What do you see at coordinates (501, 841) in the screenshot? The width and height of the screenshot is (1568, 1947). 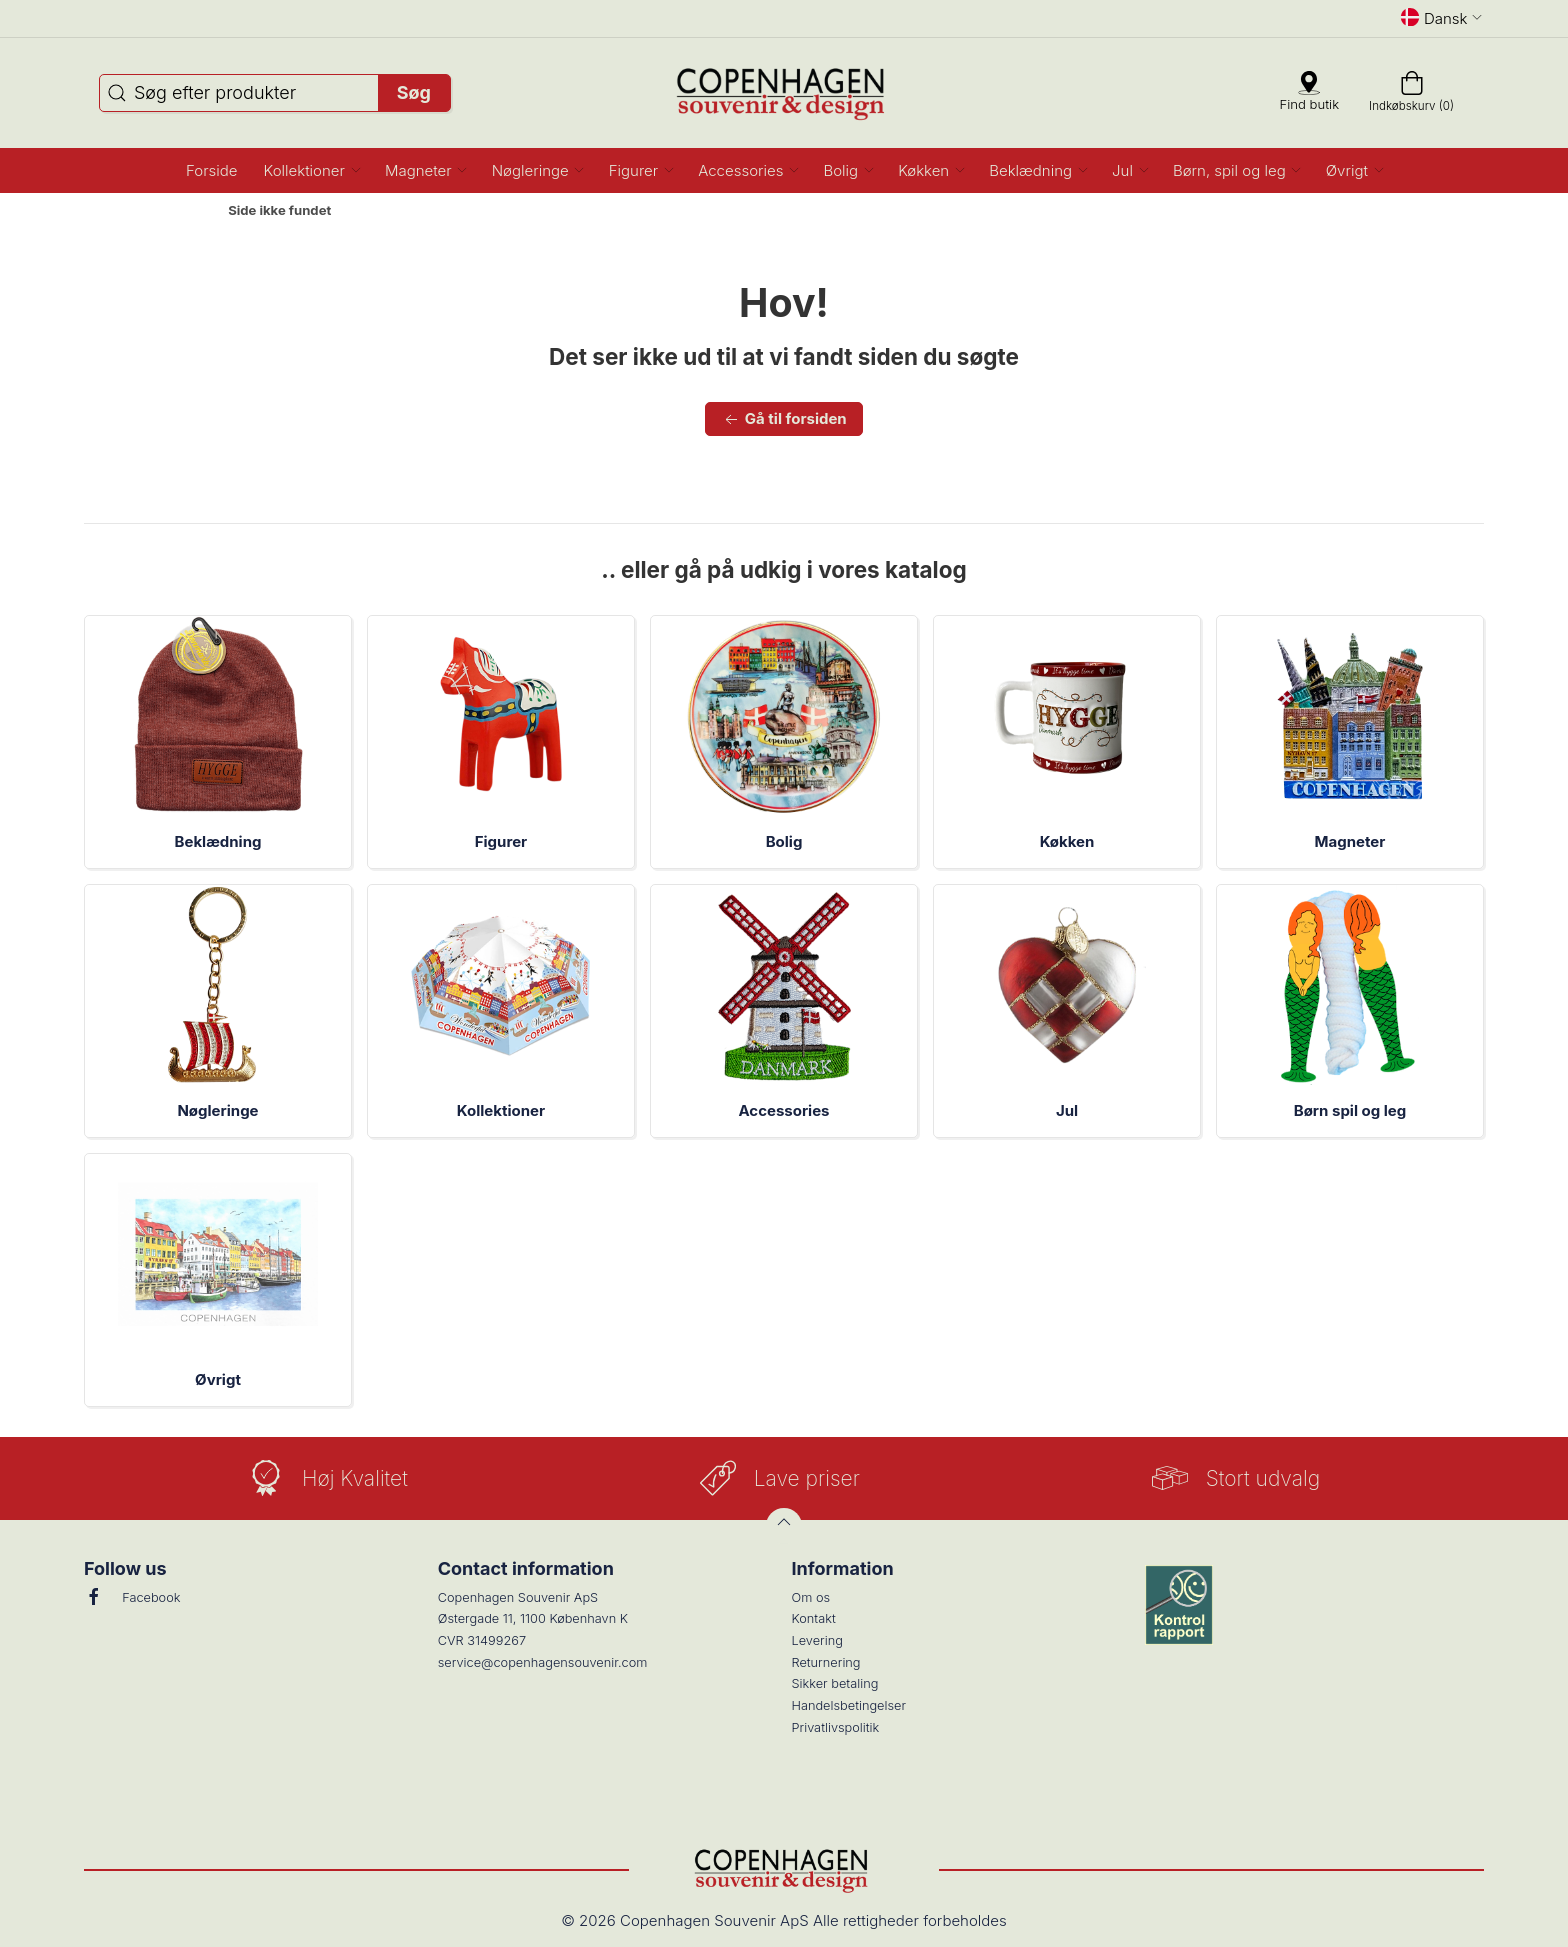 I see `Figurer` at bounding box center [501, 841].